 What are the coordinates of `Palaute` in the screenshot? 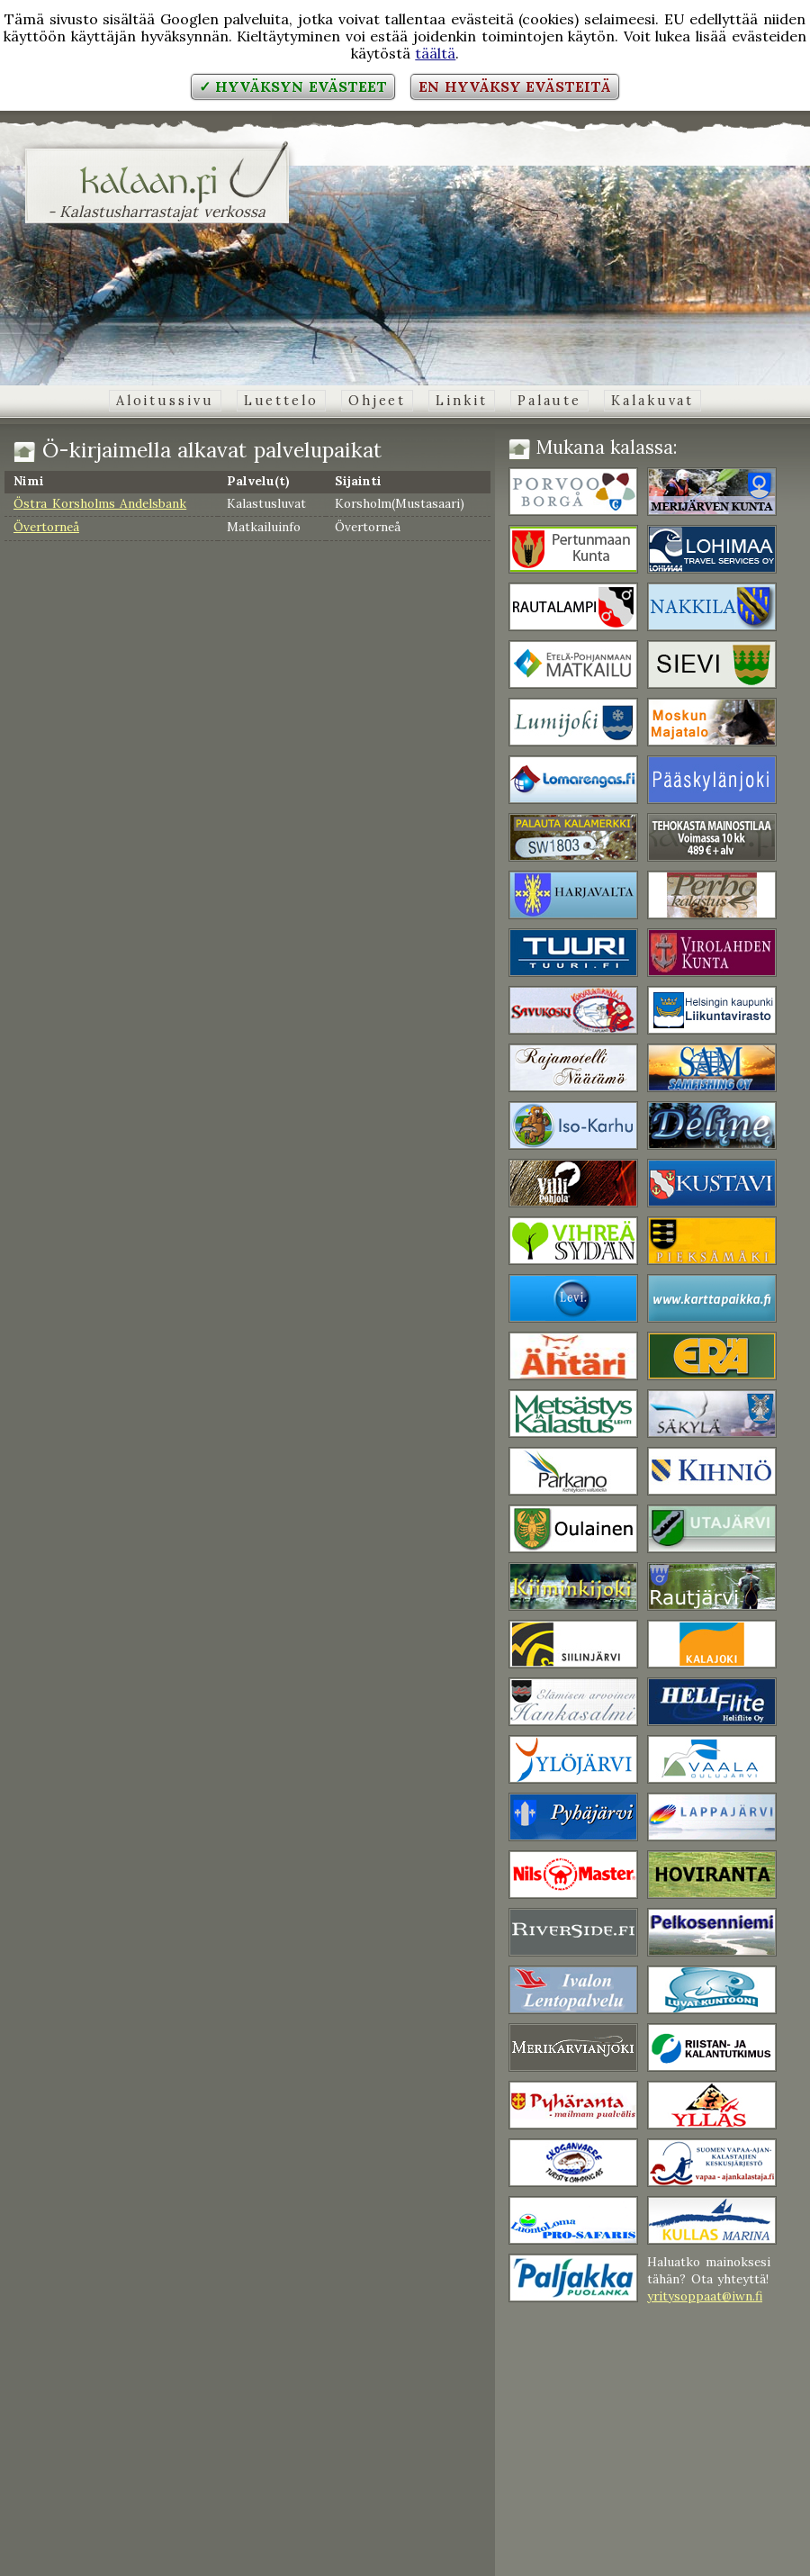 It's located at (549, 401).